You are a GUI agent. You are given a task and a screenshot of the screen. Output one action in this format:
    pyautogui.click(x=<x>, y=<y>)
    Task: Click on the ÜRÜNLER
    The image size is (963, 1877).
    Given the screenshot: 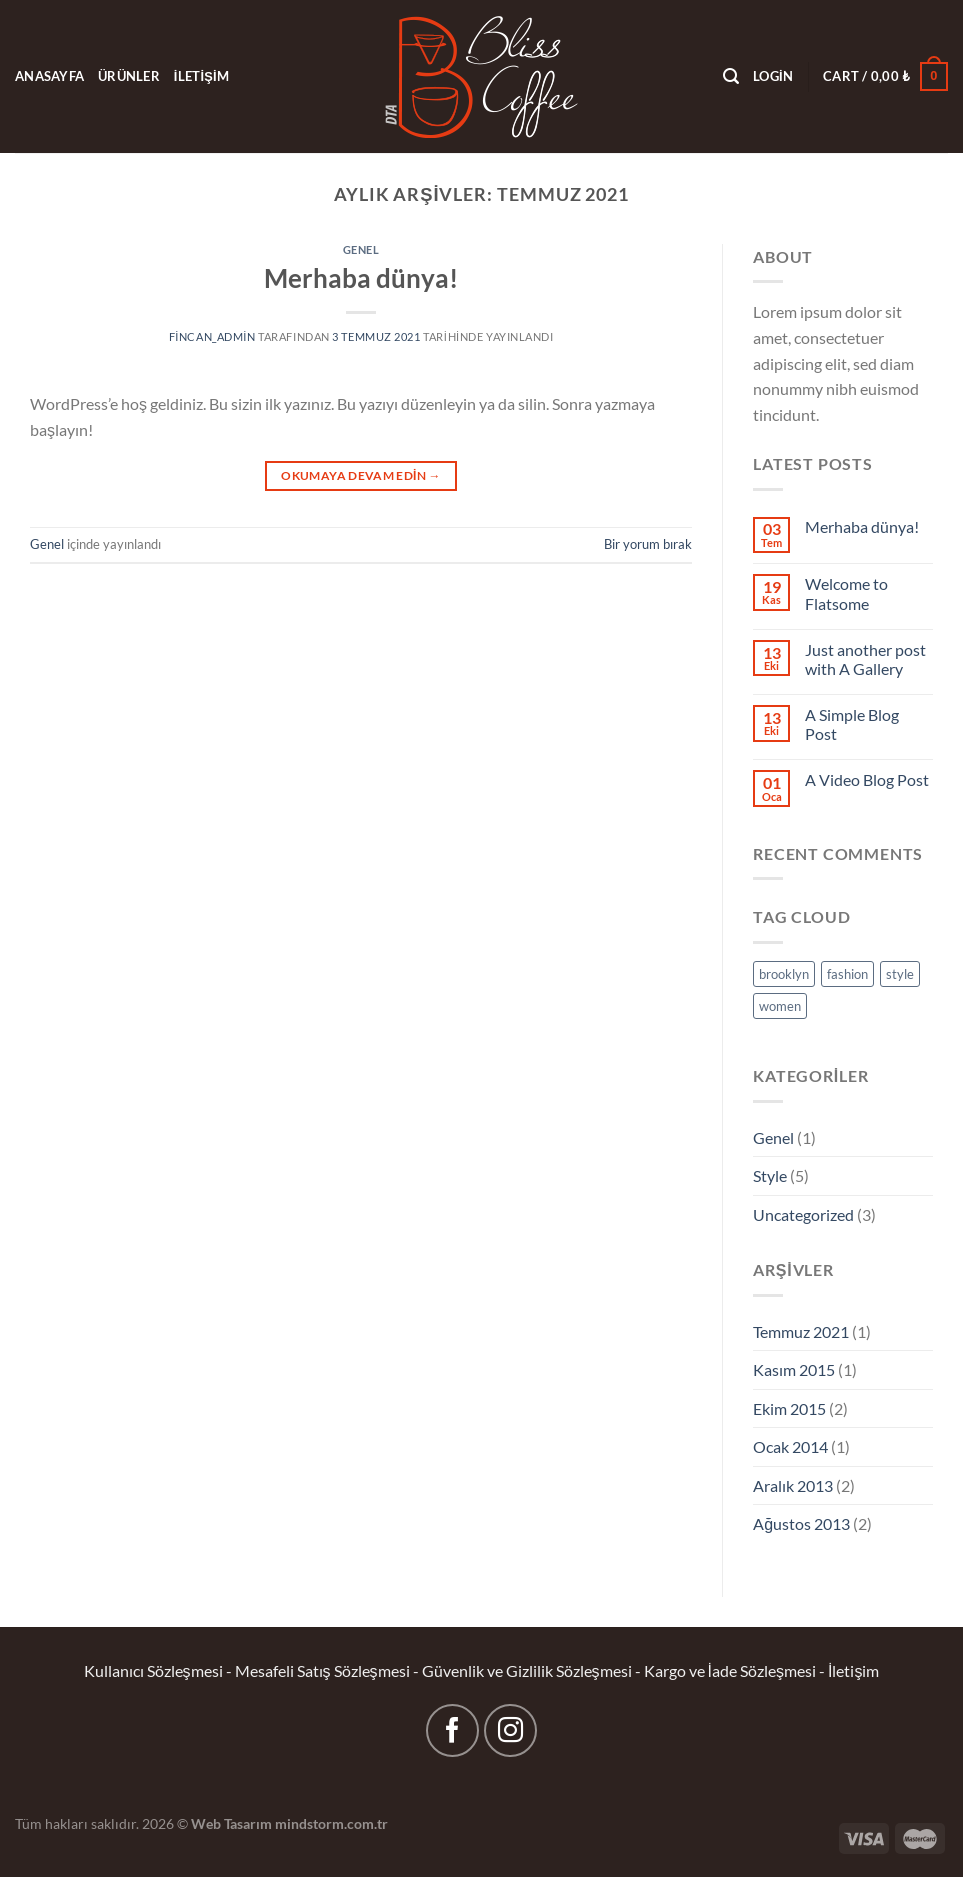 What is the action you would take?
    pyautogui.click(x=129, y=76)
    